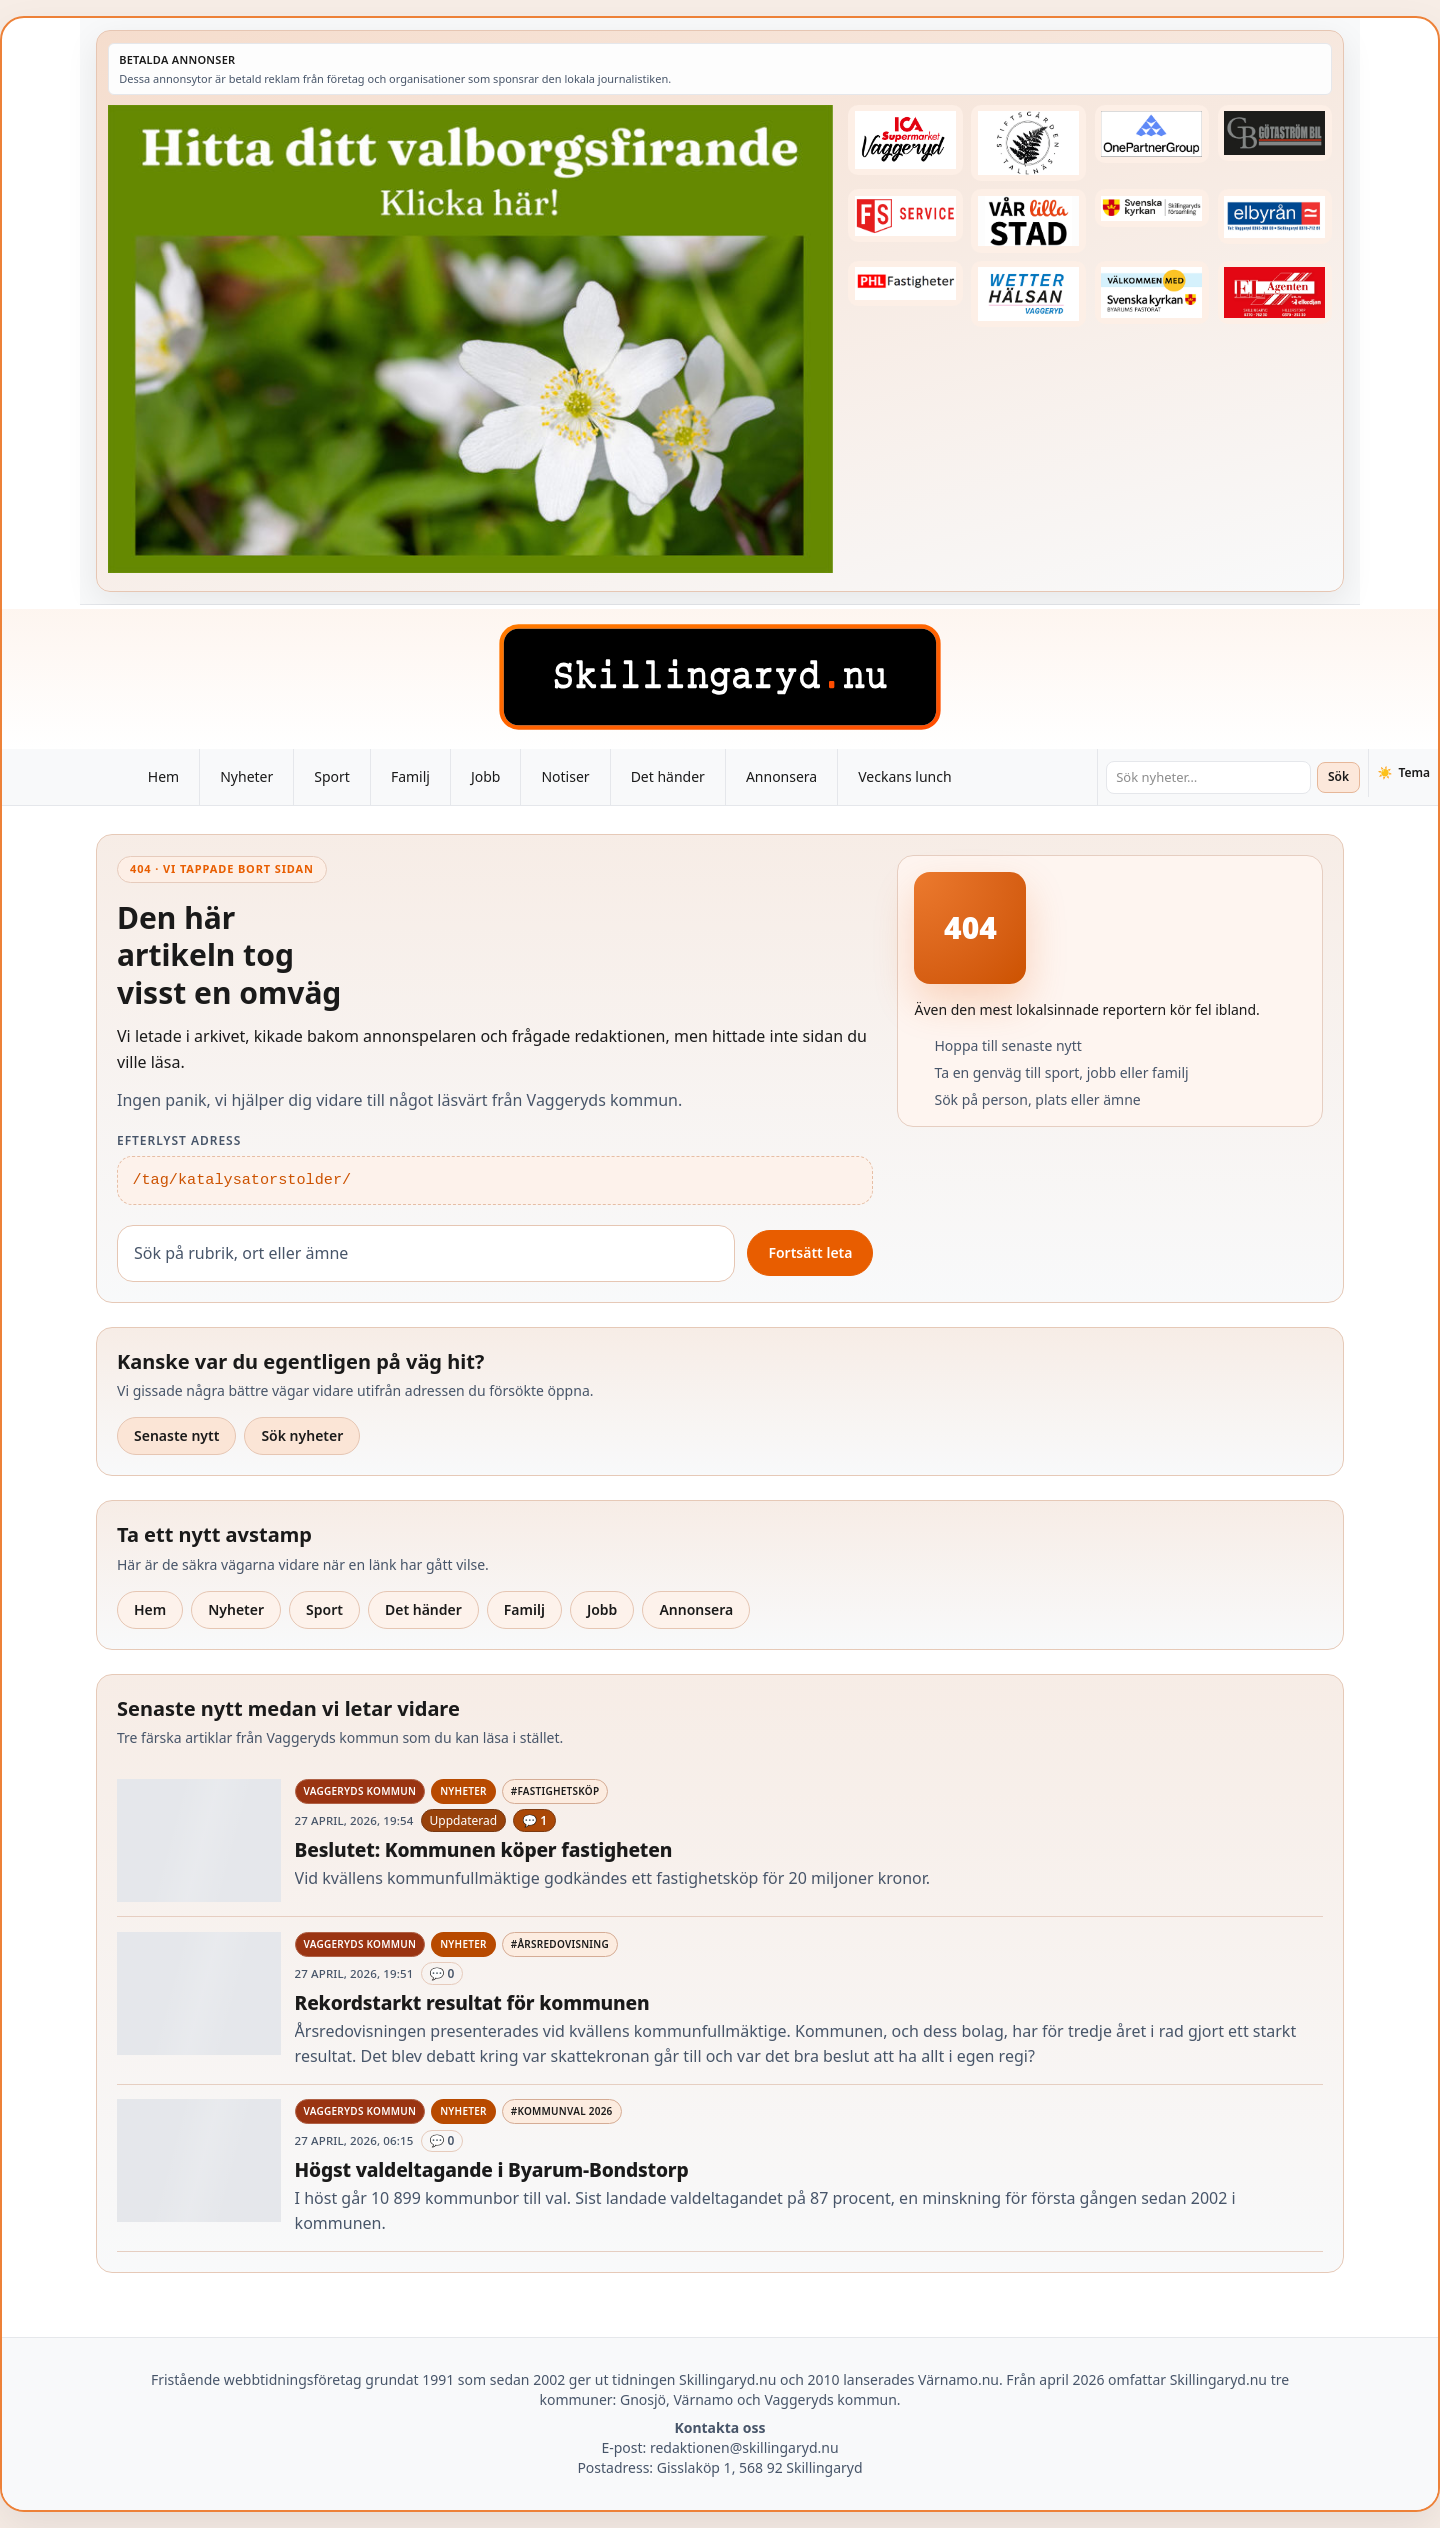 This screenshot has width=1440, height=2528. I want to click on [Skillingaryd – startsida], so click(720, 677).